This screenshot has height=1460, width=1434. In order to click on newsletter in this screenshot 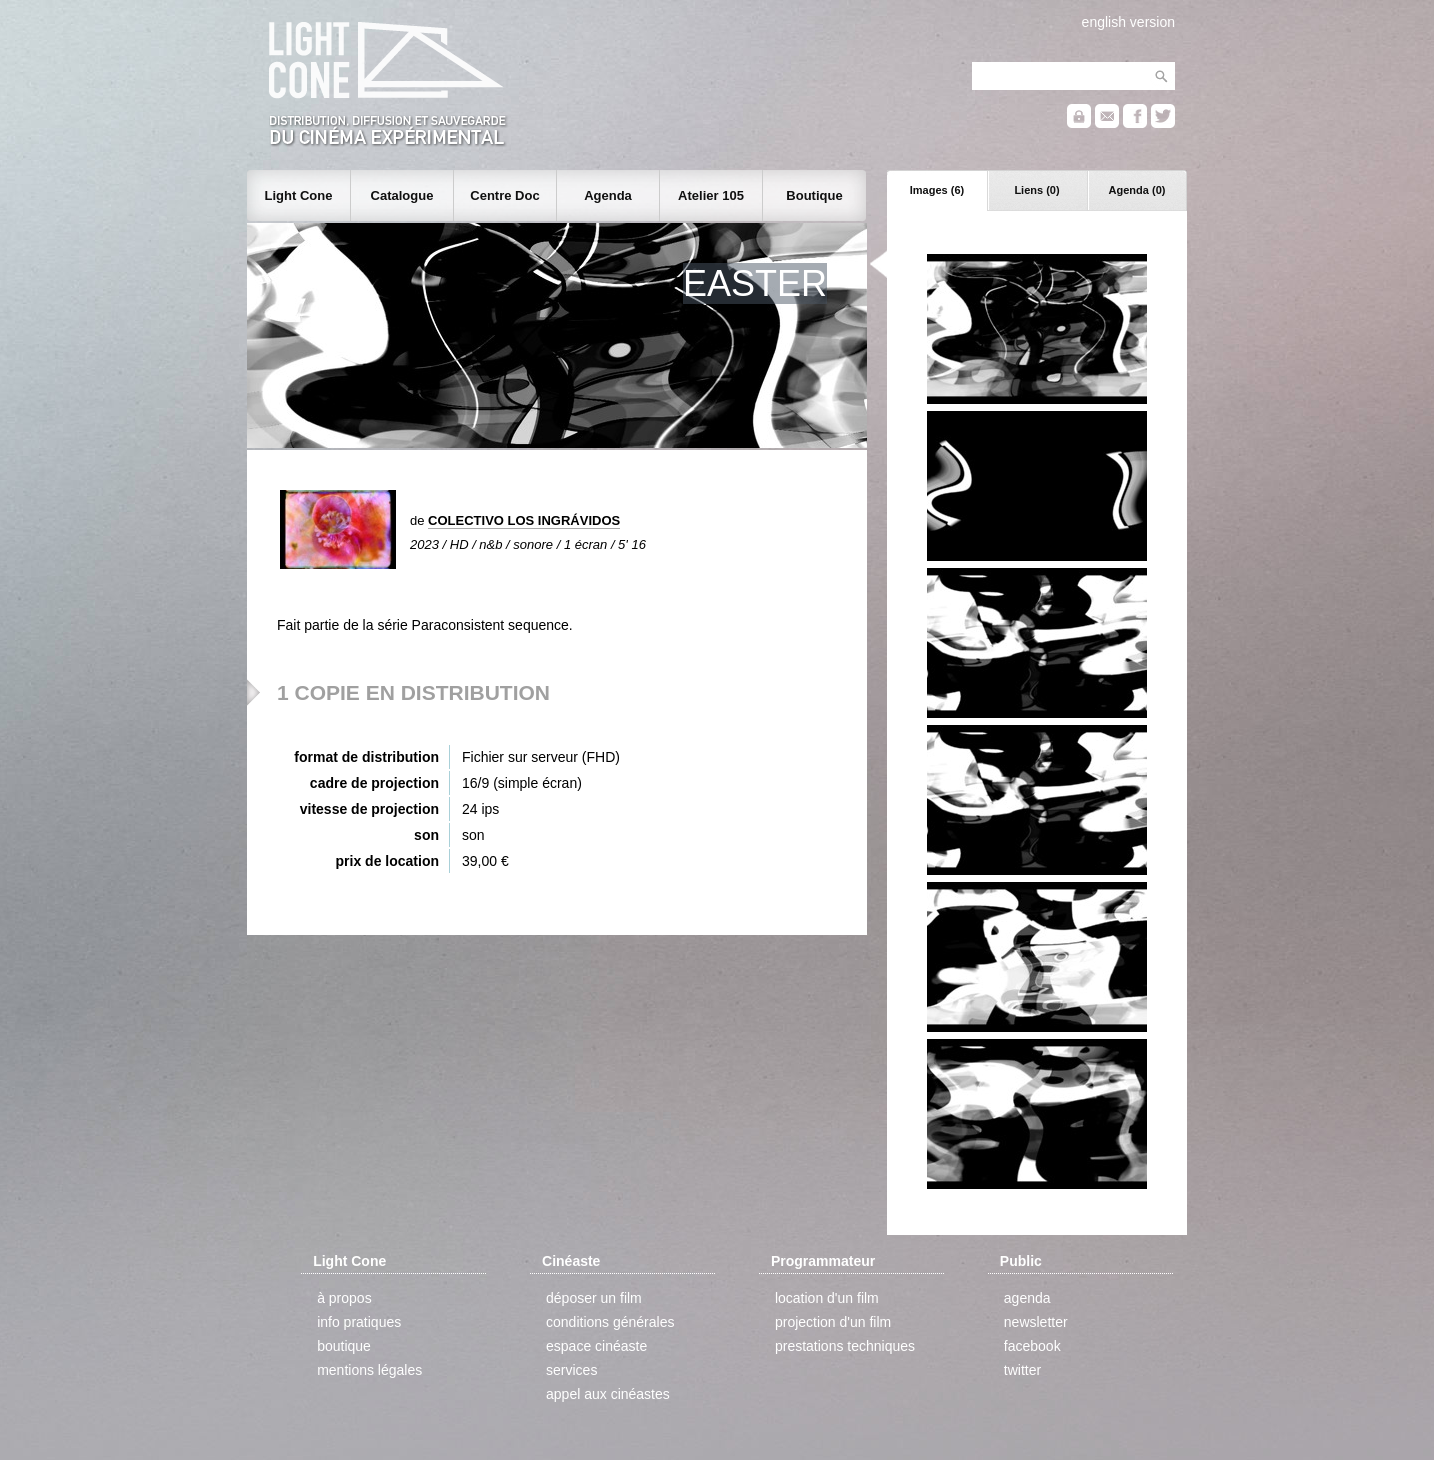, I will do `click(1036, 1322)`.